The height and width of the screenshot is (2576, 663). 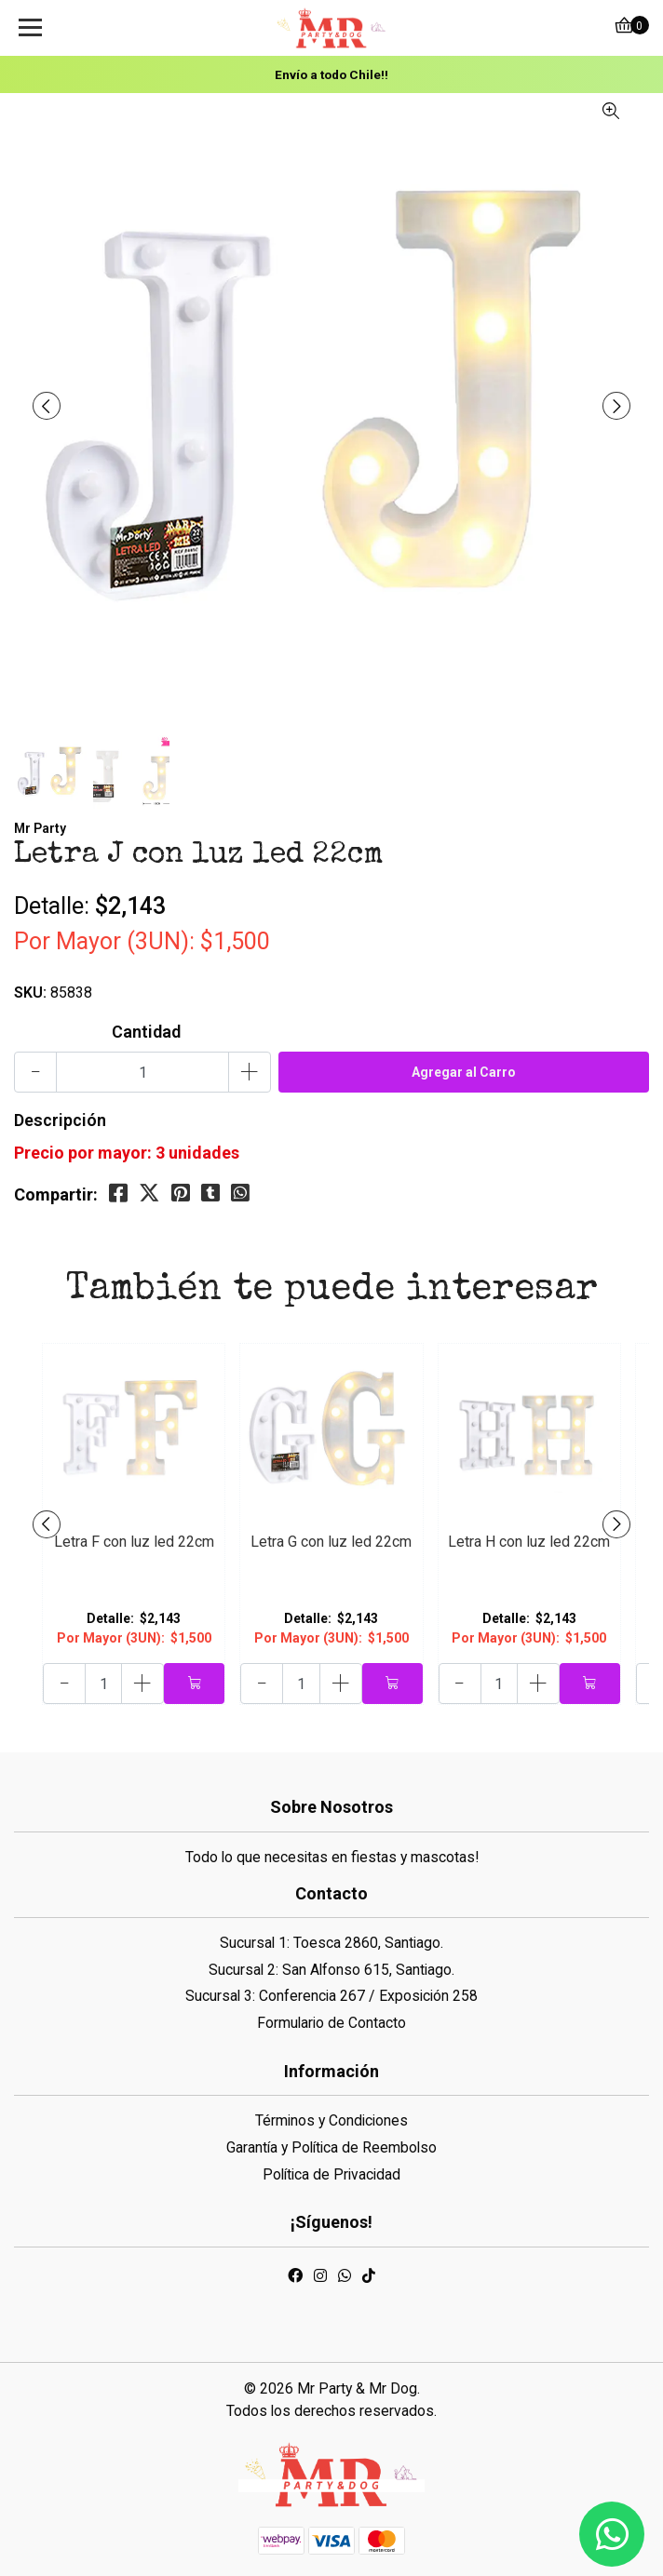 What do you see at coordinates (331, 2147) in the screenshot?
I see `Garantía y Política de Reembolso` at bounding box center [331, 2147].